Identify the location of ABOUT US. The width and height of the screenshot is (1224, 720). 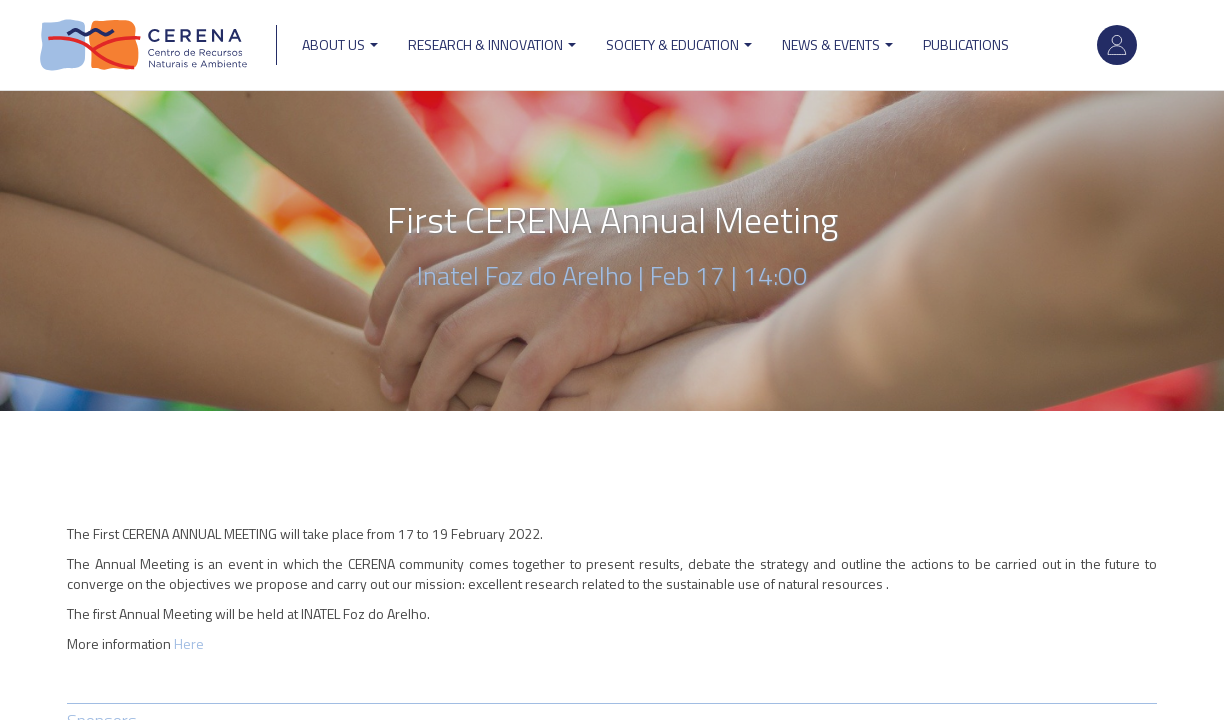
(340, 44).